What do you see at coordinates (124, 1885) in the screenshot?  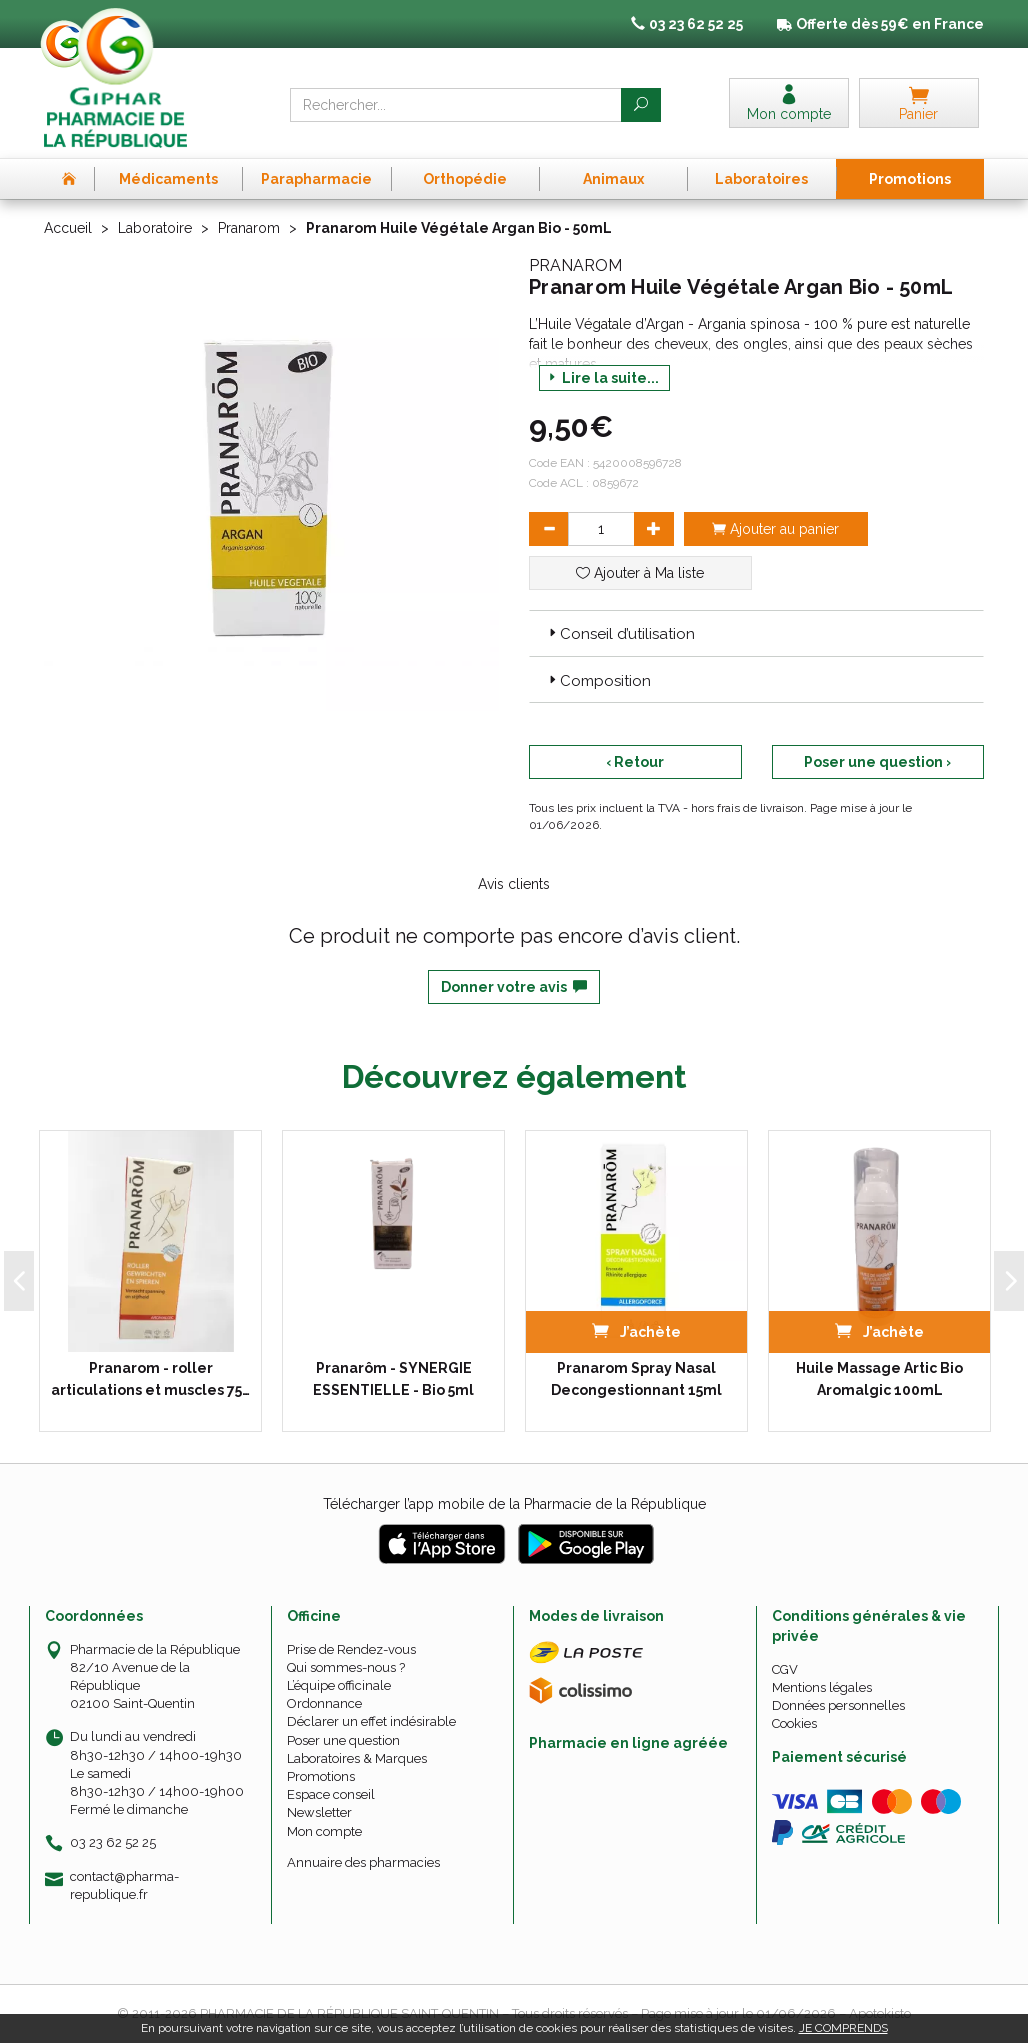 I see `contact@pharma-republique.fr` at bounding box center [124, 1885].